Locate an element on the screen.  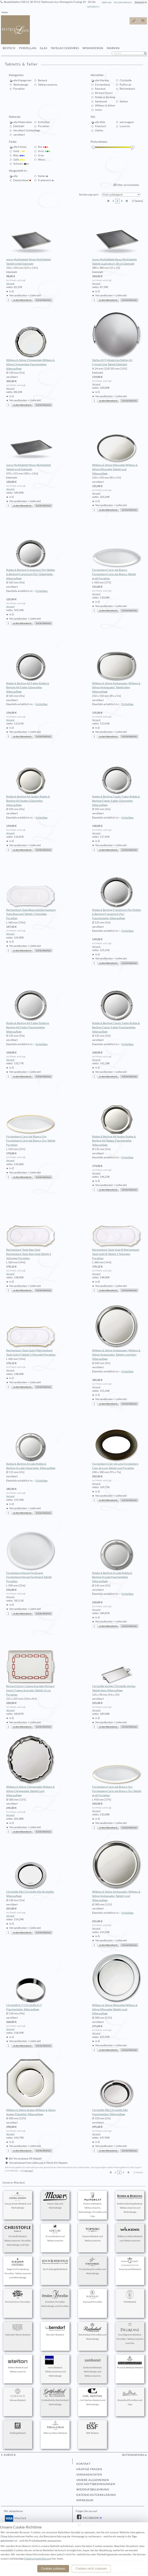
alle is located at coordinates (16, 176).